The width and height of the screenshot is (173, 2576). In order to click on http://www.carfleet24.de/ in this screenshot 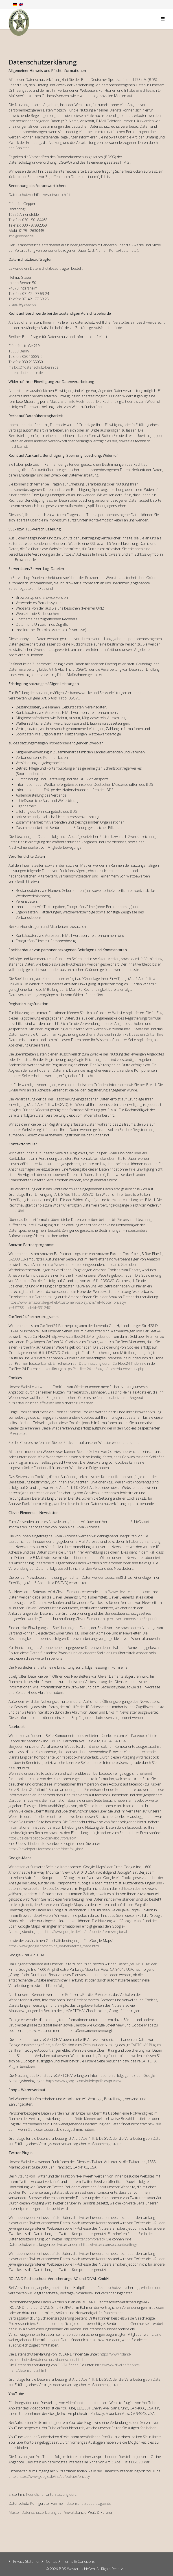, I will do `click(71, 1336)`.